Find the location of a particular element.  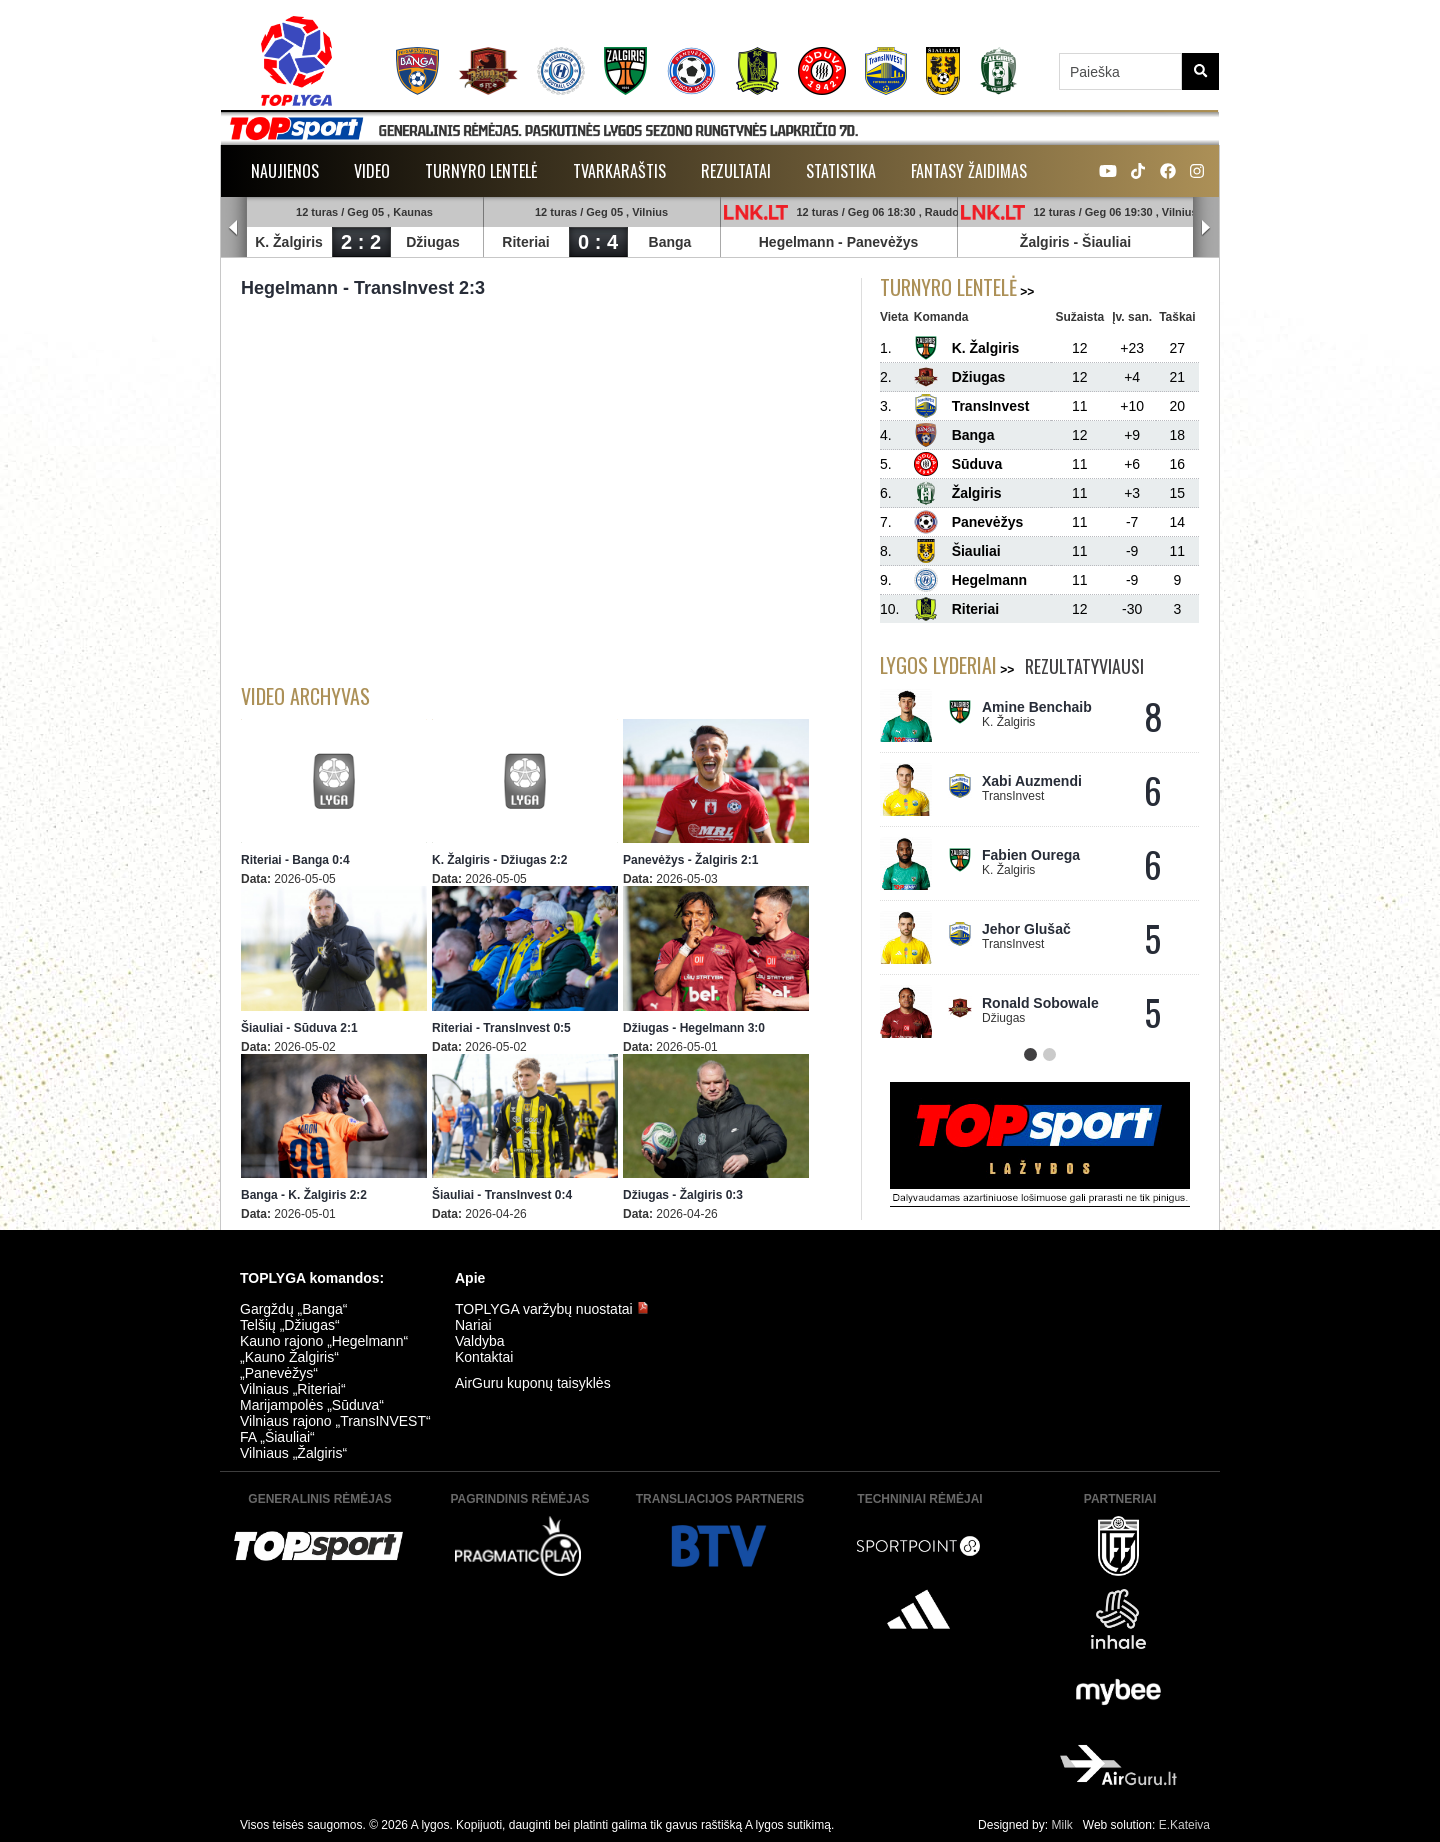

Banga is located at coordinates (670, 242).